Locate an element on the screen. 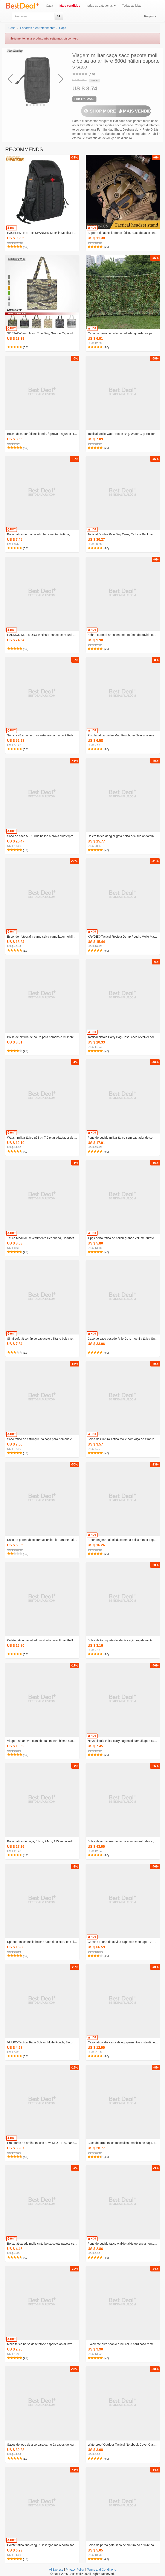 The width and height of the screenshot is (165, 2576). Suporte de auscultadores tático, Base de auscultadores de montagem do trilho do capacete, C2, C3, C5 Headsets is located at coordinates (123, 233).